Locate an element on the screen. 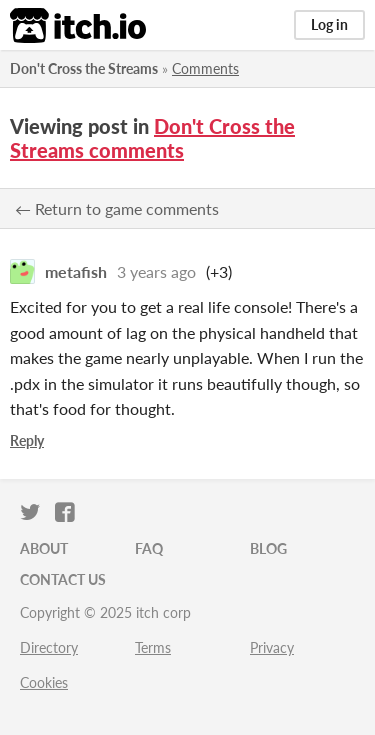  About is located at coordinates (44, 548).